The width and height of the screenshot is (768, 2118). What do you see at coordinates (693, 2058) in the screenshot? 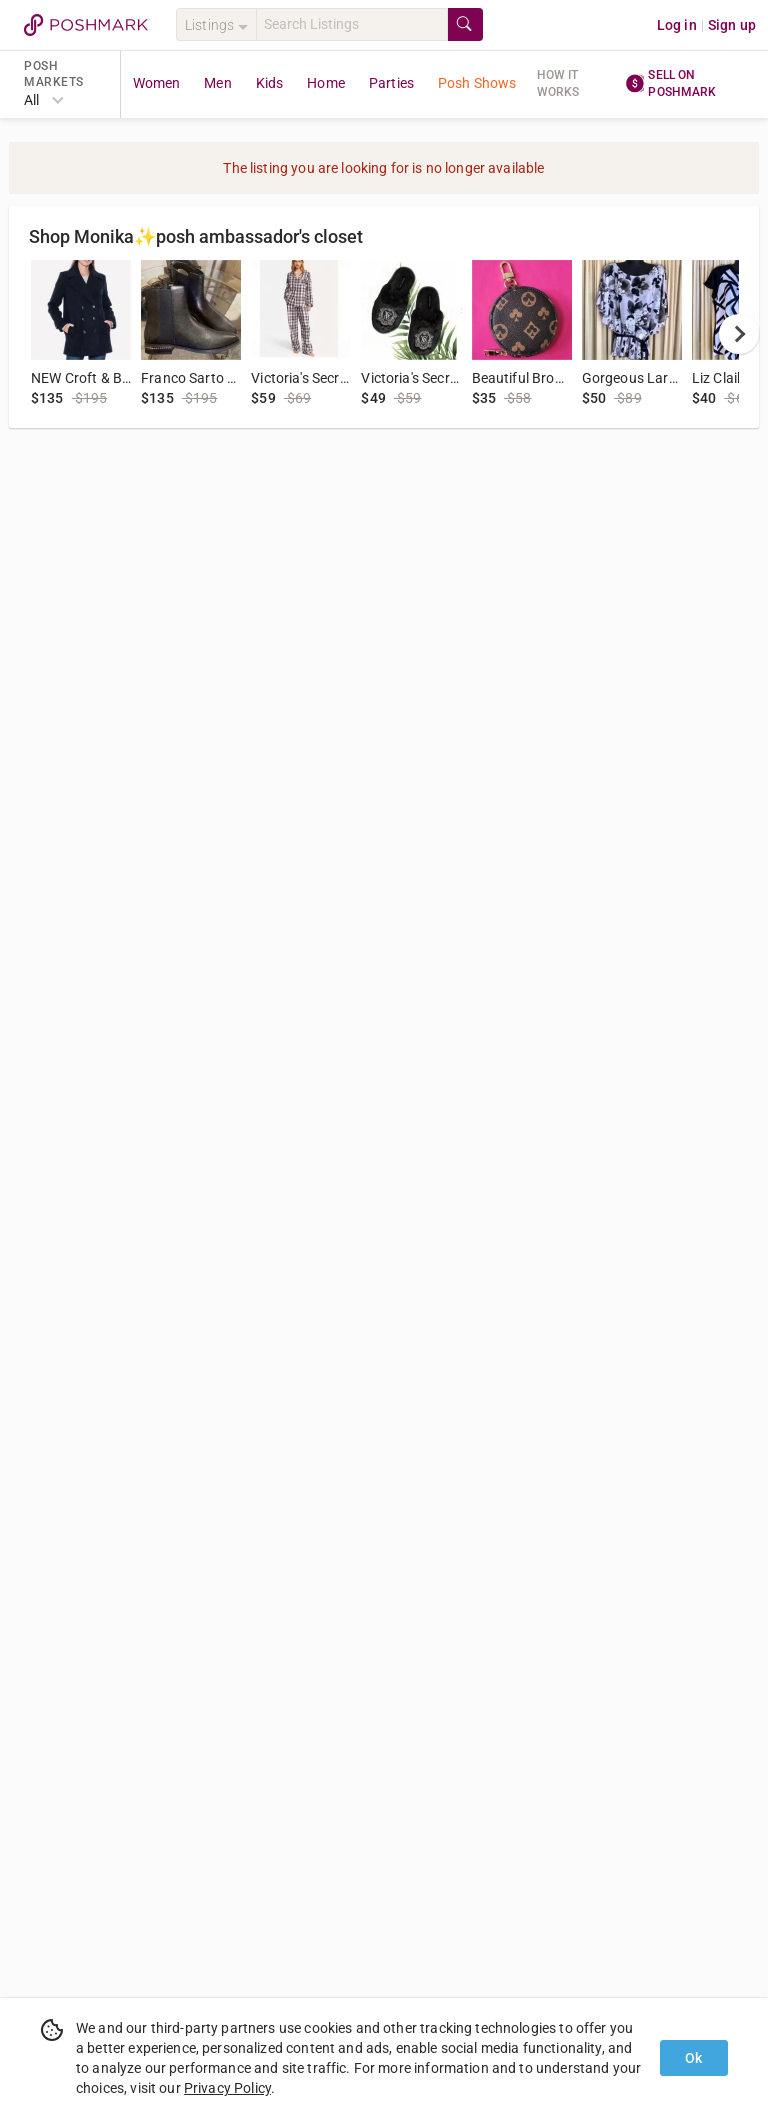
I see `Ok` at bounding box center [693, 2058].